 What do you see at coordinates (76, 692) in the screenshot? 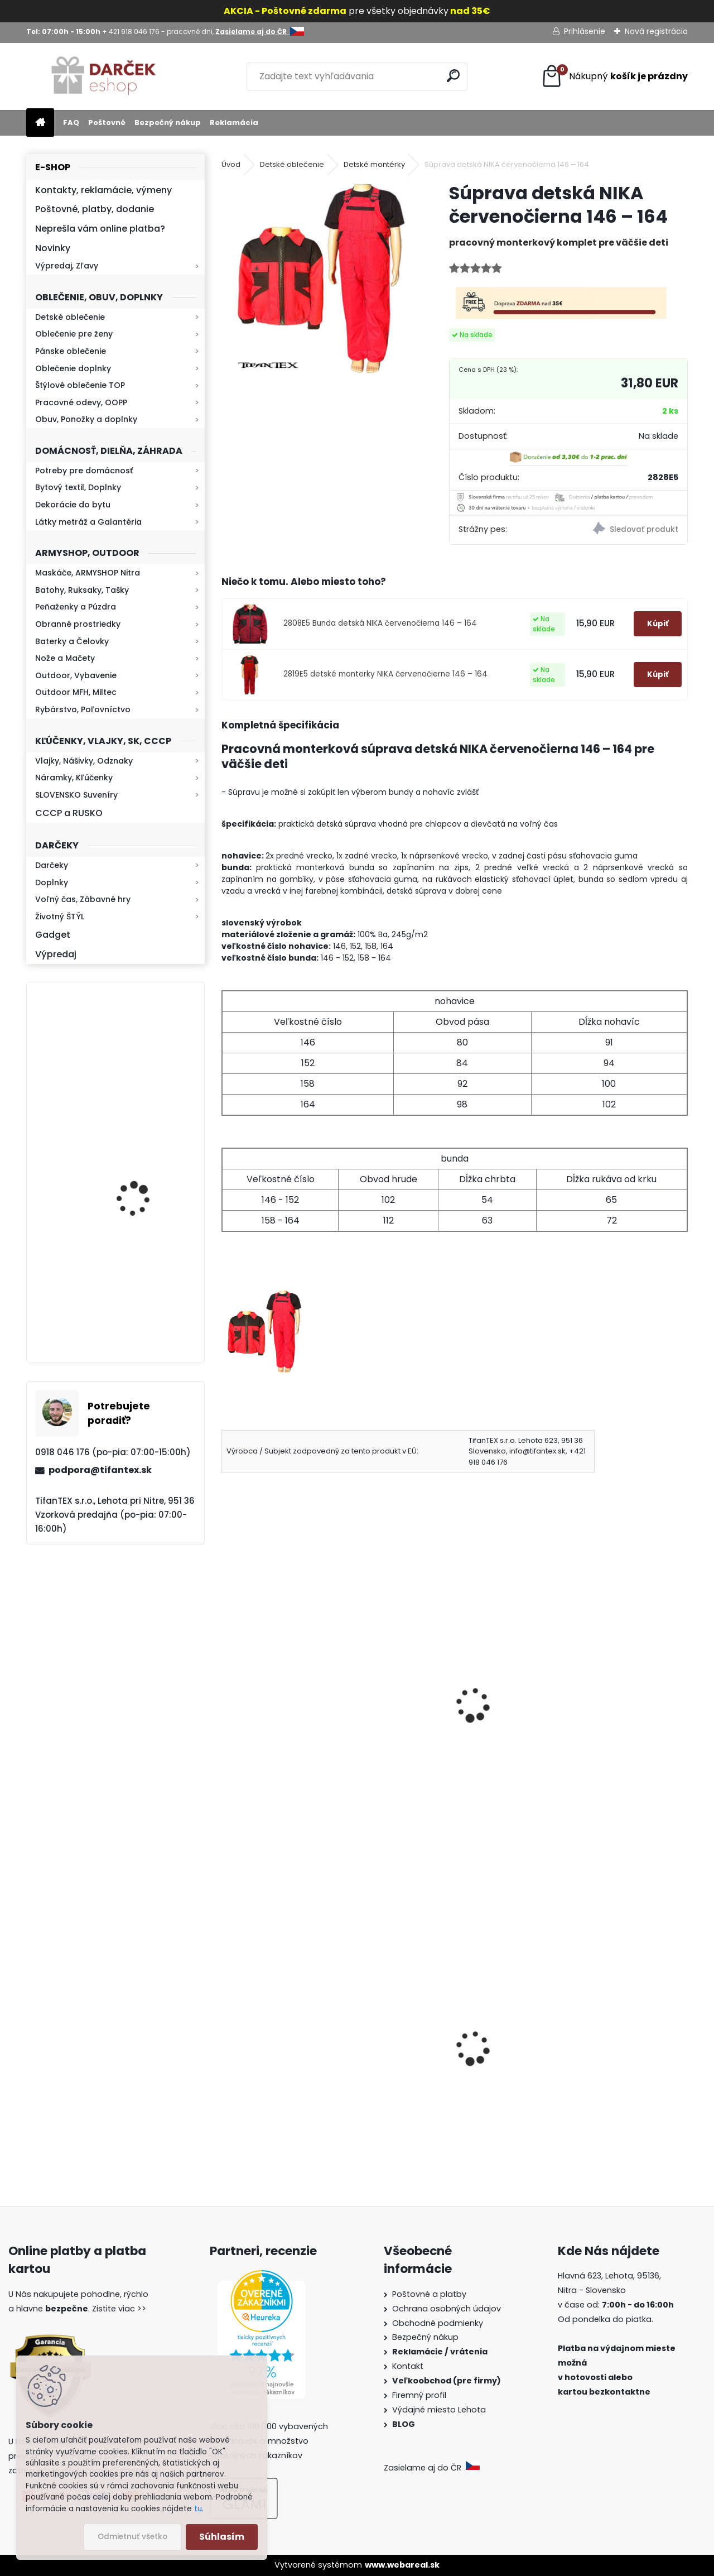
I see `Outdoor MFH, Miltec` at bounding box center [76, 692].